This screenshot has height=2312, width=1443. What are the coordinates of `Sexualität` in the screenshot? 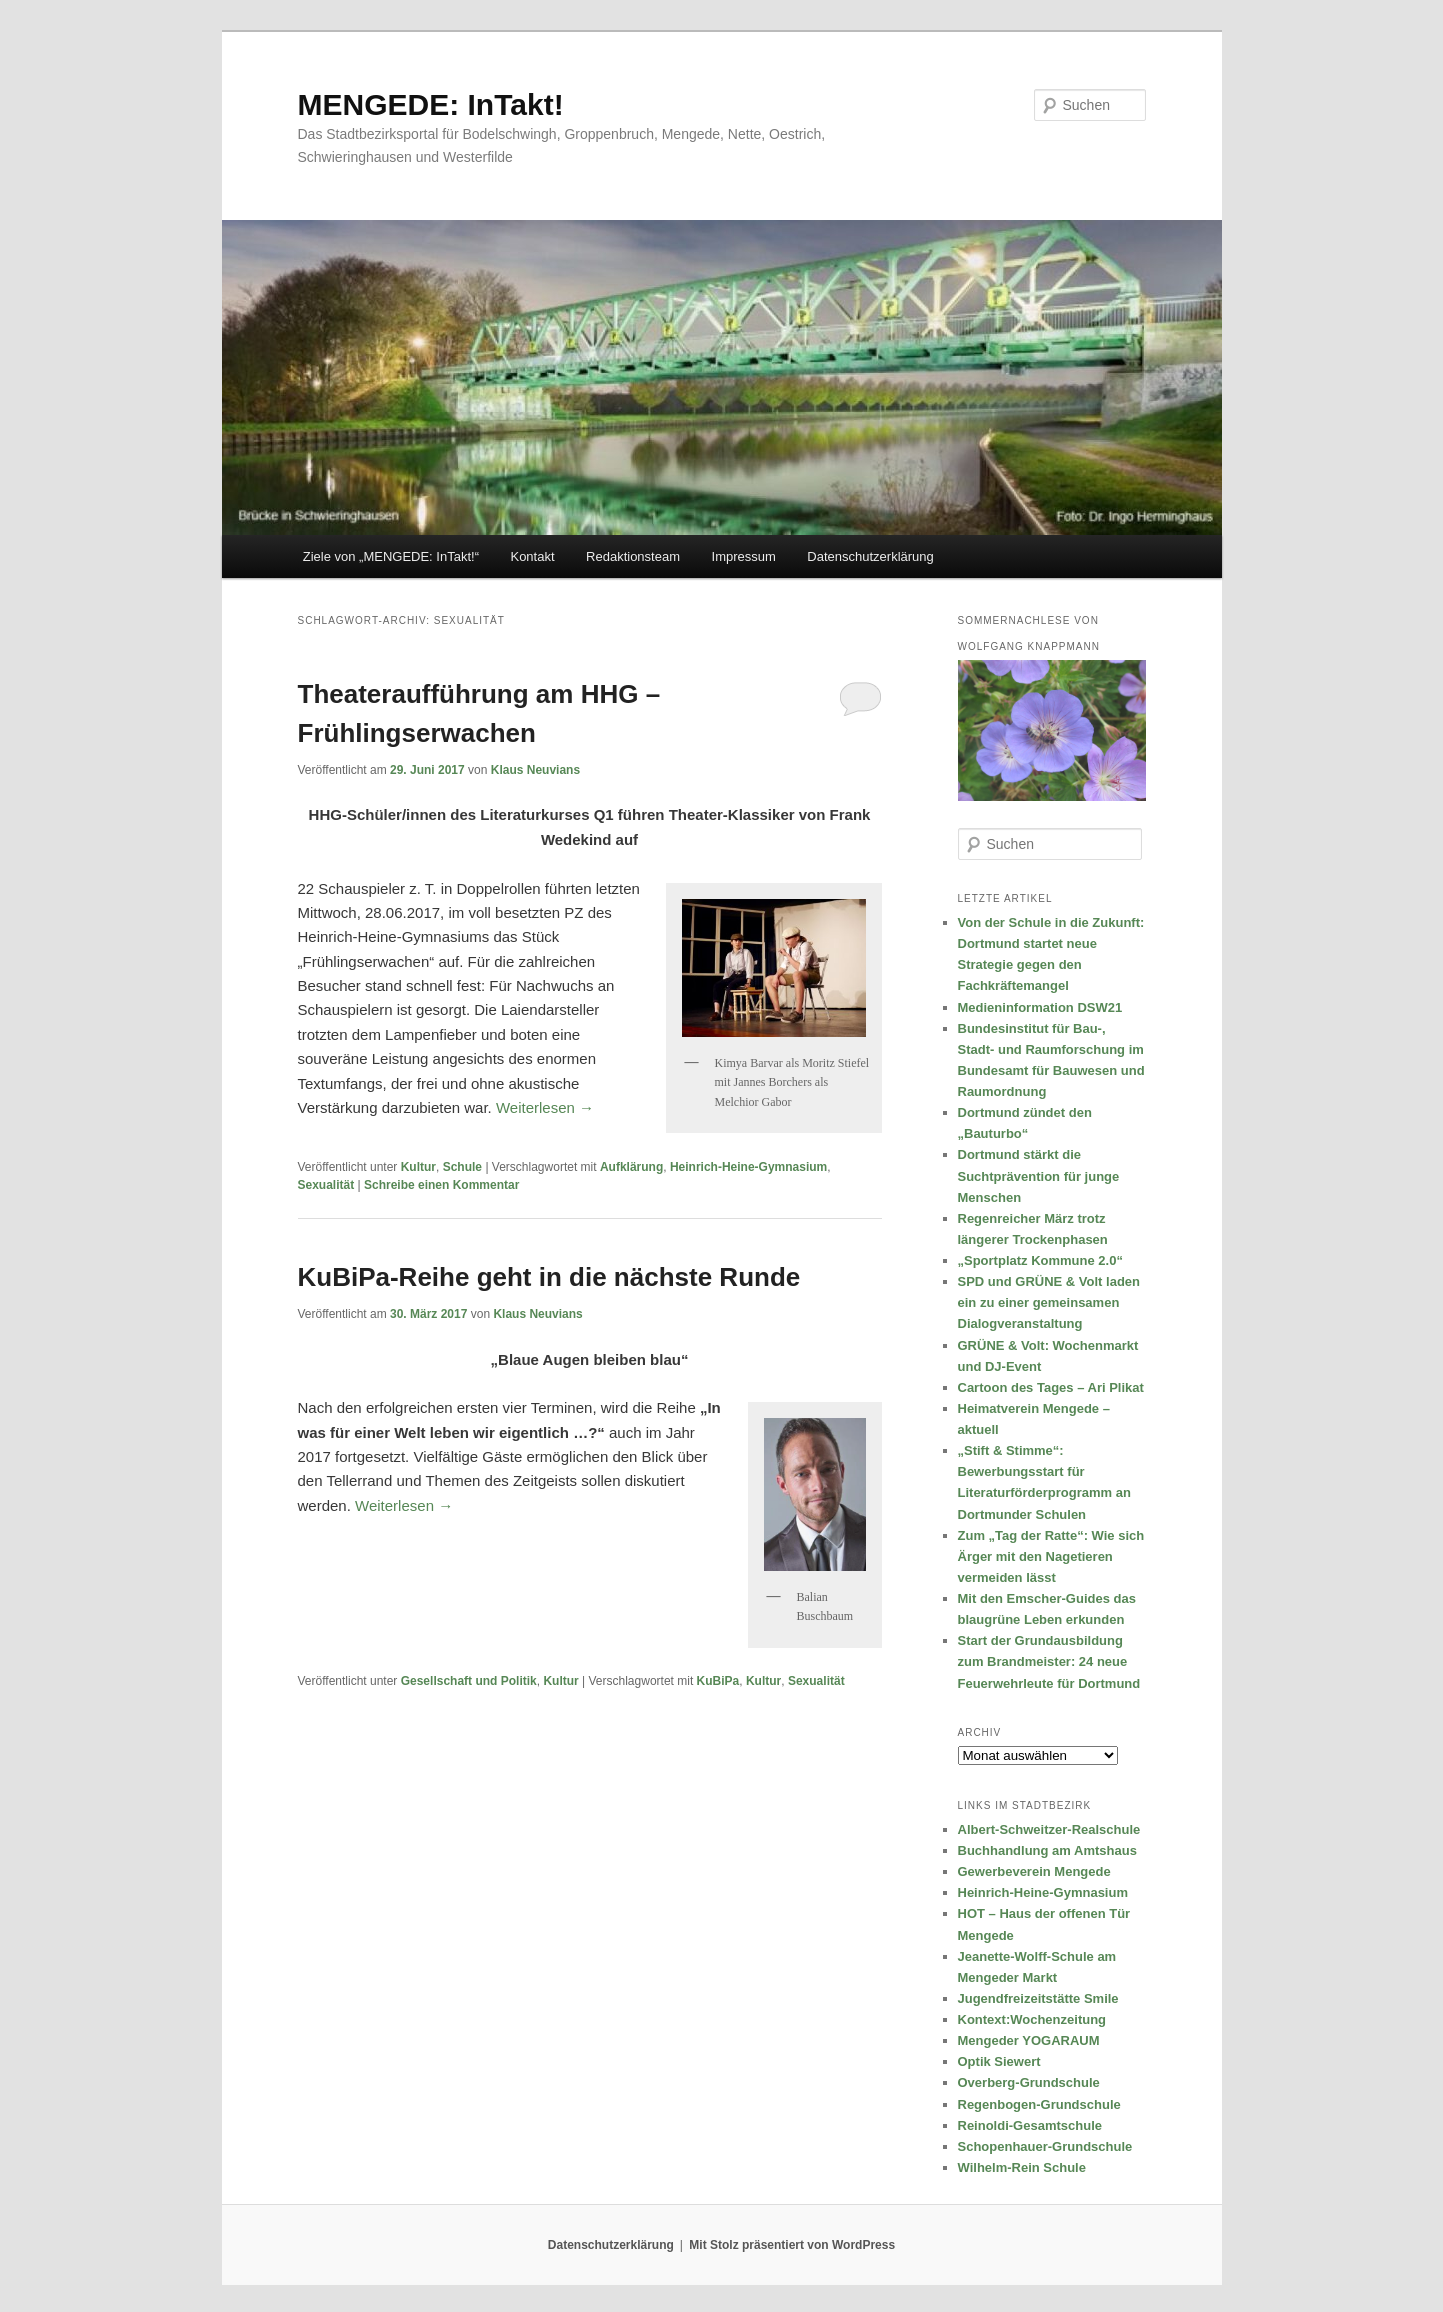 It's located at (326, 1185).